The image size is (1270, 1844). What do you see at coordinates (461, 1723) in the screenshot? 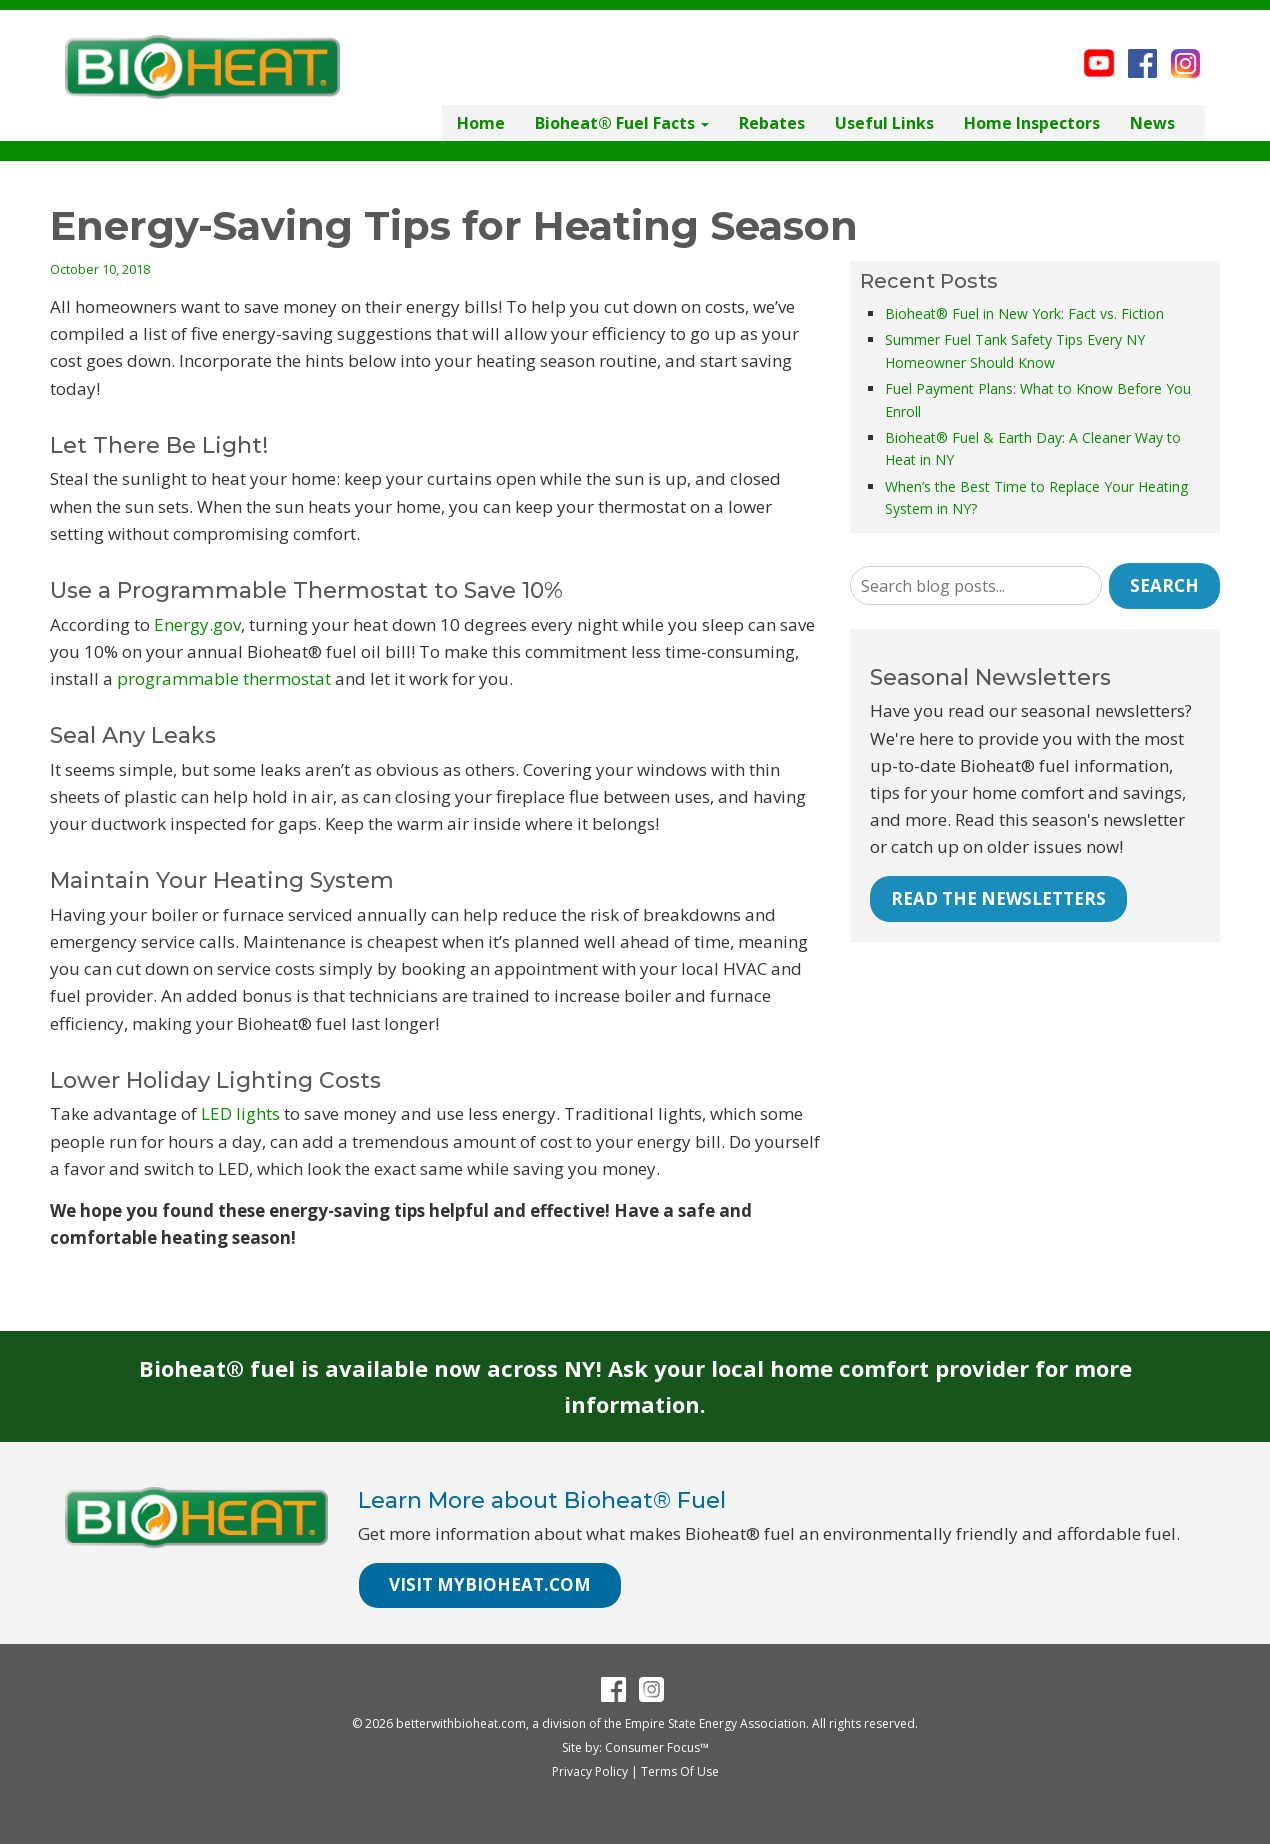
I see `betterwithbioheat.com` at bounding box center [461, 1723].